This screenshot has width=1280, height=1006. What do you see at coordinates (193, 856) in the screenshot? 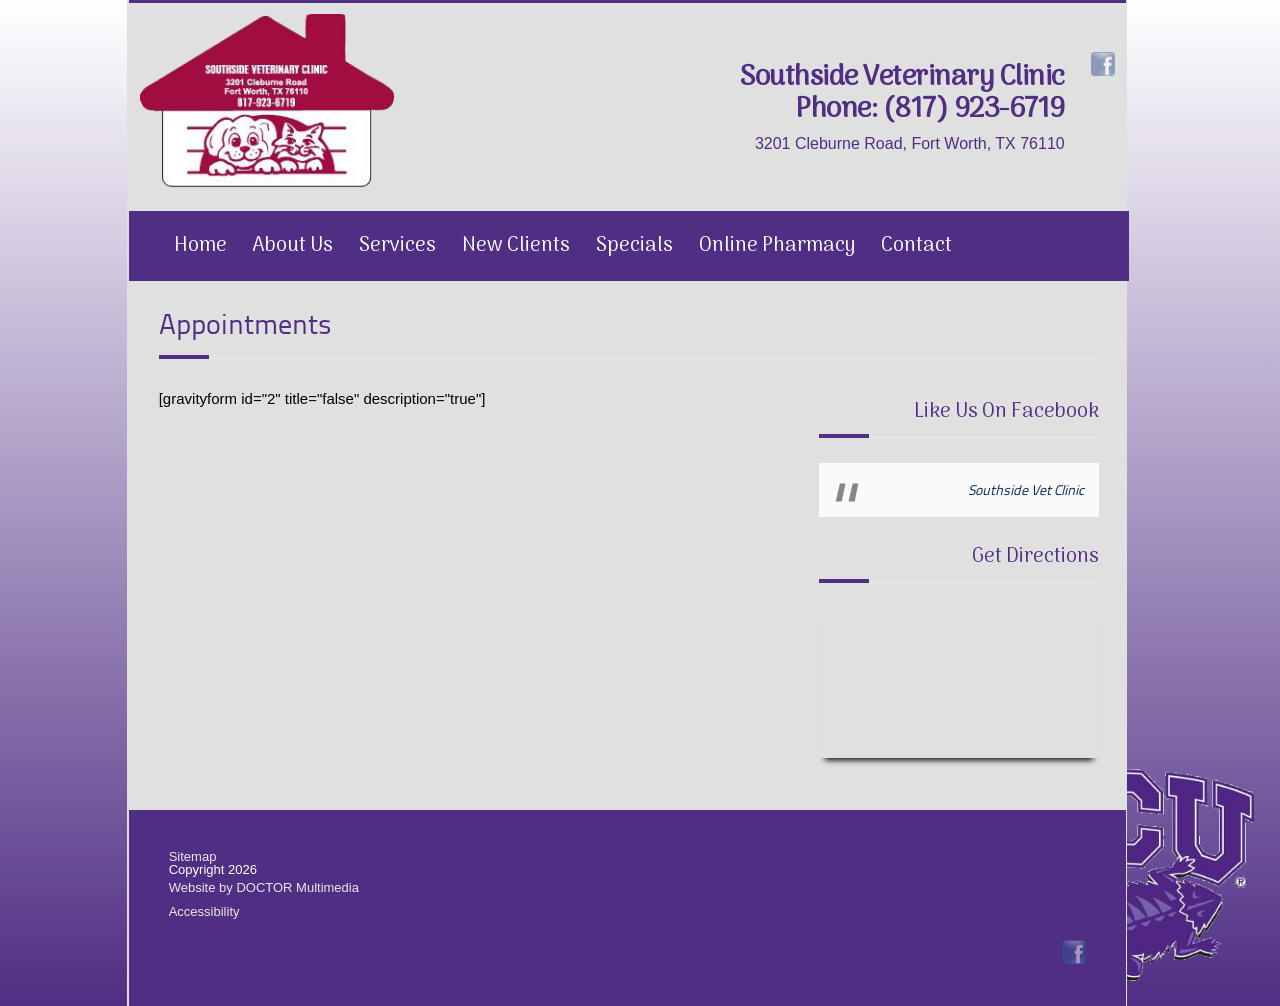
I see `Sitemap` at bounding box center [193, 856].